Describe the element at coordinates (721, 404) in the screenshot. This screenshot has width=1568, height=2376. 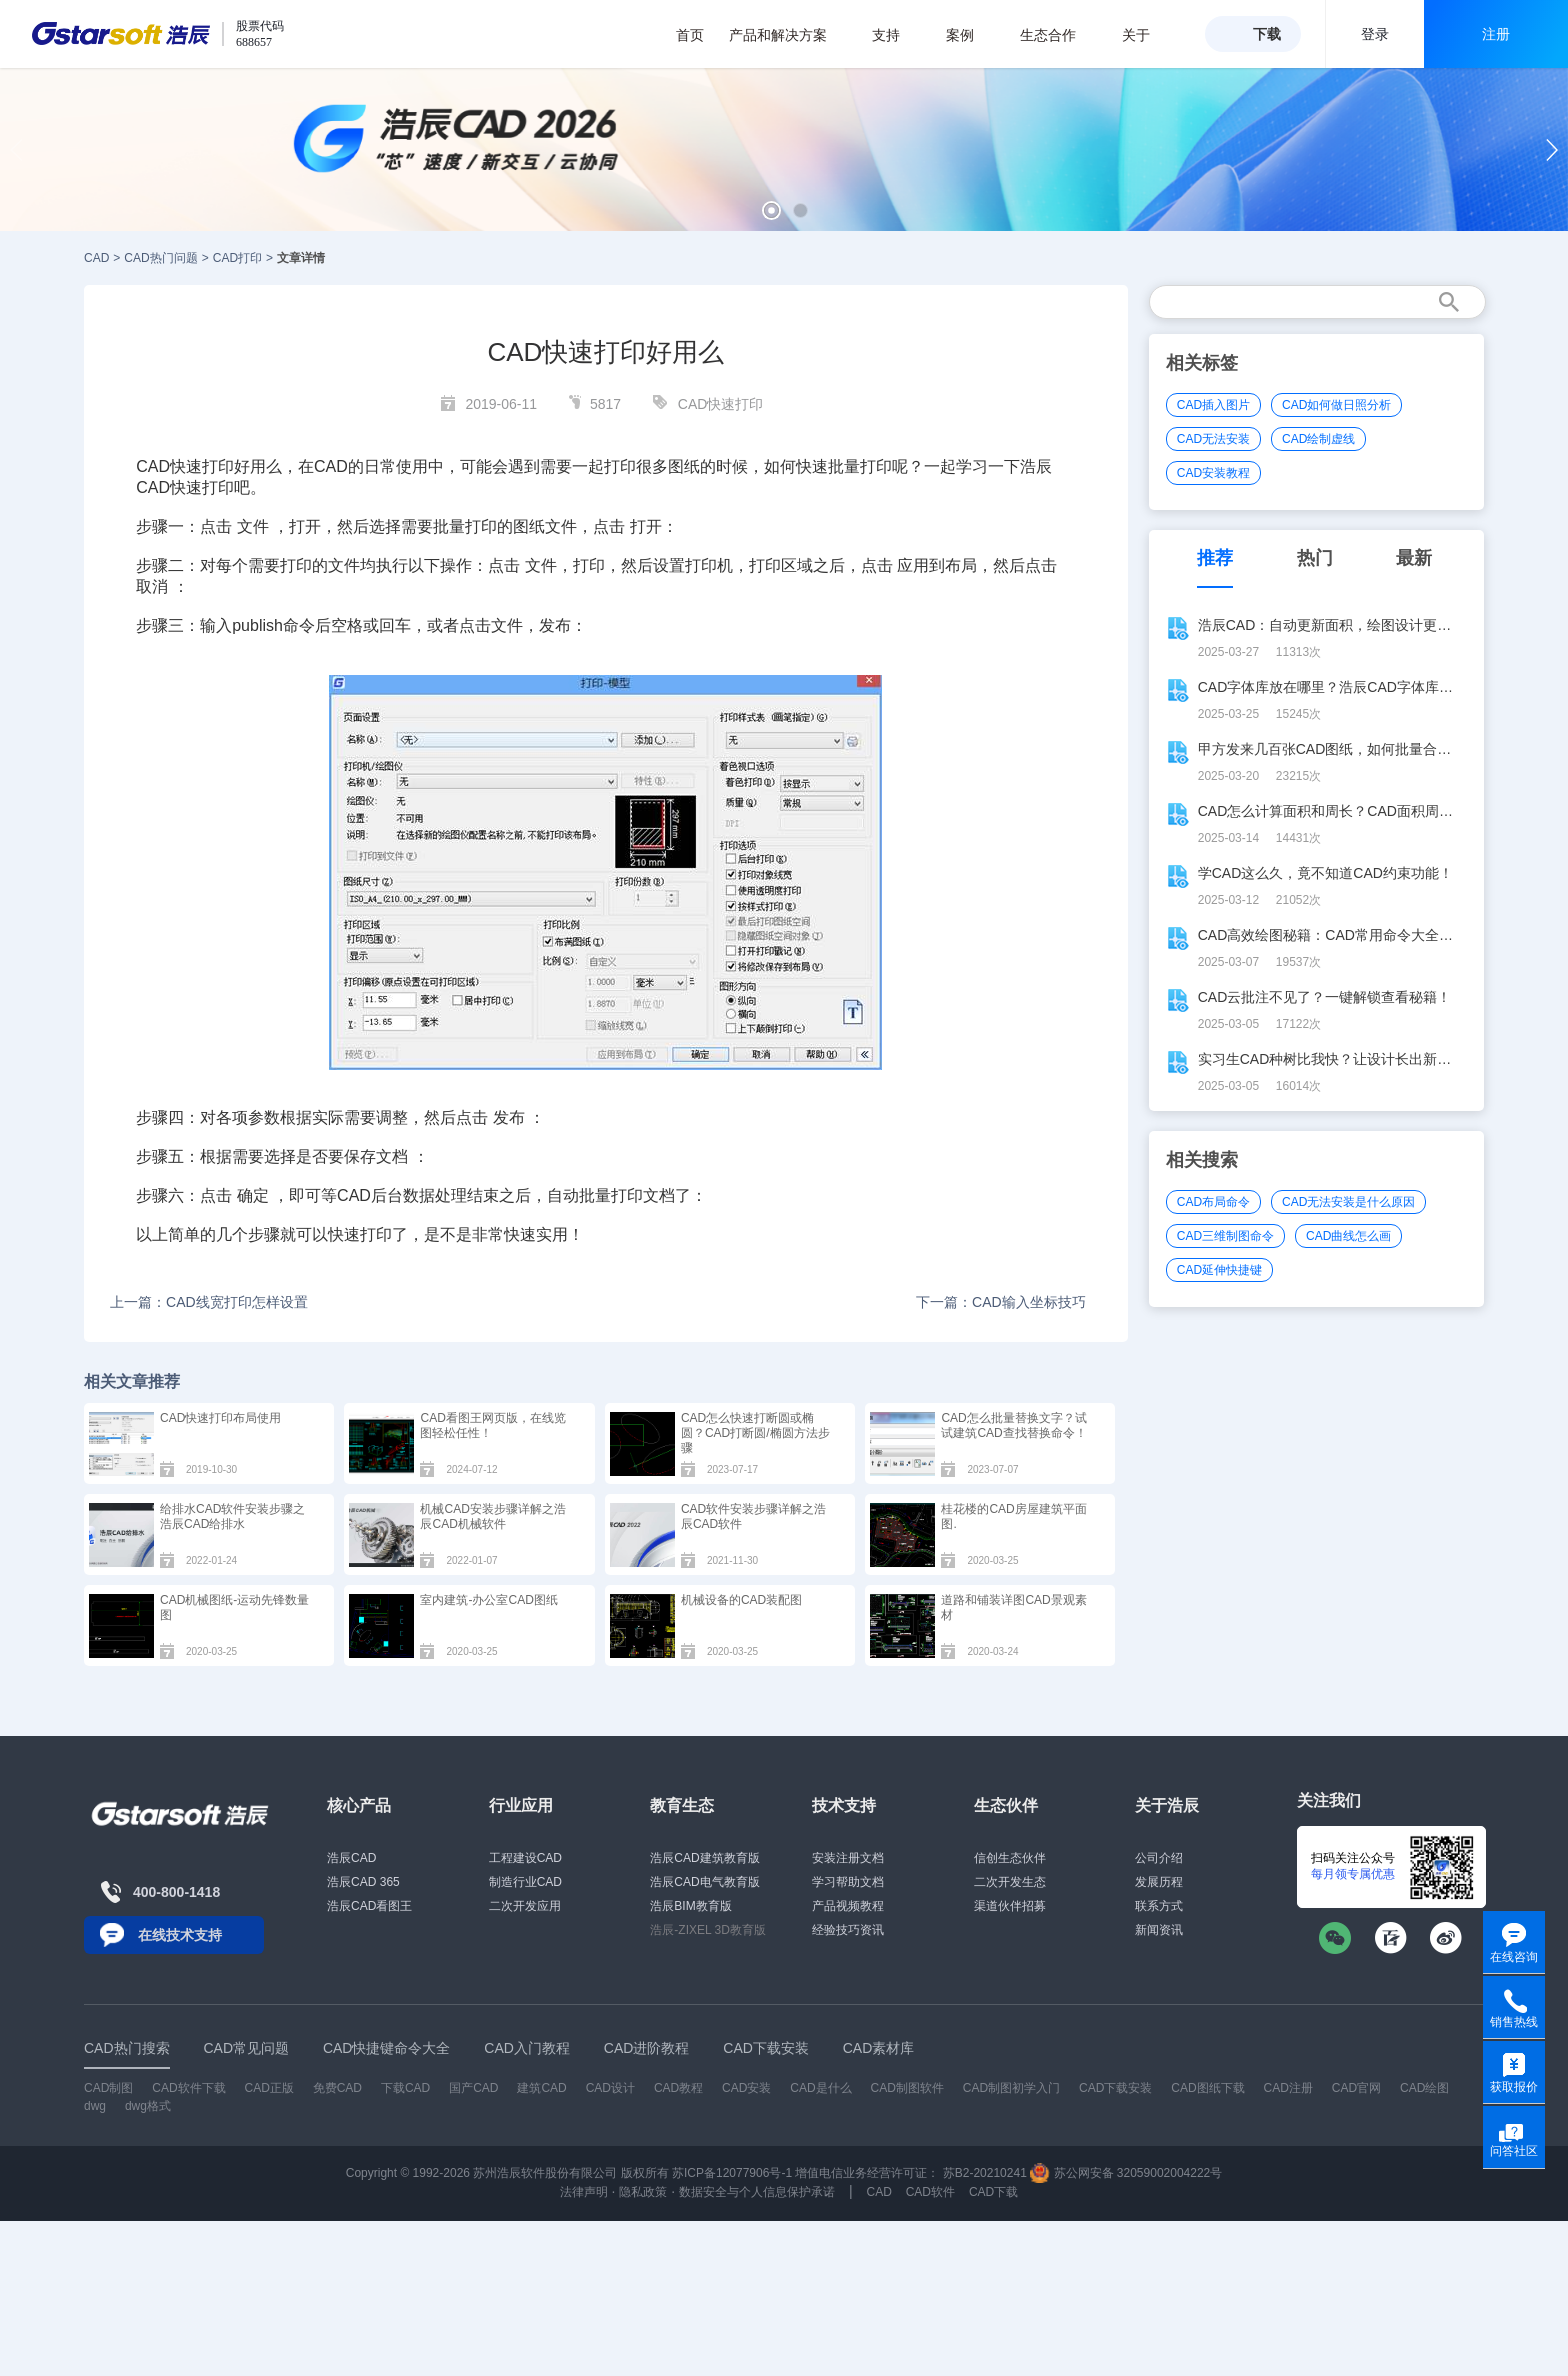
I see `CAD快速打印` at that location.